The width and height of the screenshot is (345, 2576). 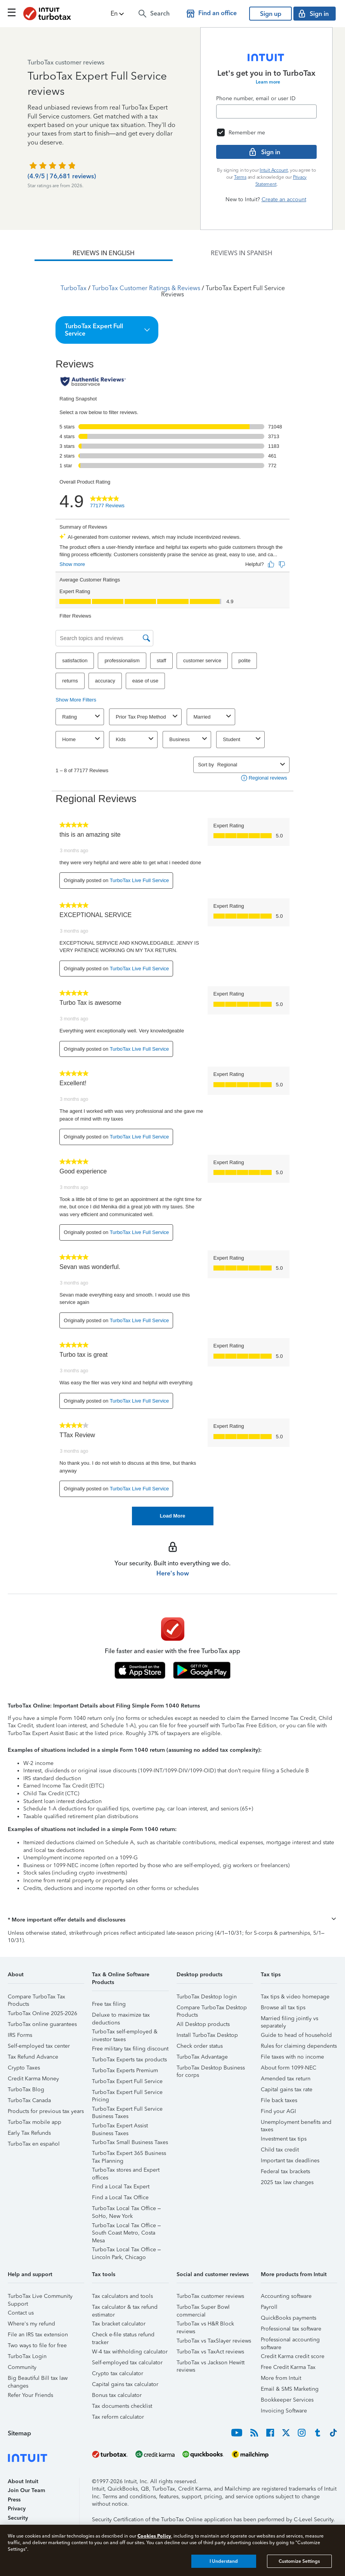 What do you see at coordinates (117, 2395) in the screenshot?
I see `Bonus tax calculator` at bounding box center [117, 2395].